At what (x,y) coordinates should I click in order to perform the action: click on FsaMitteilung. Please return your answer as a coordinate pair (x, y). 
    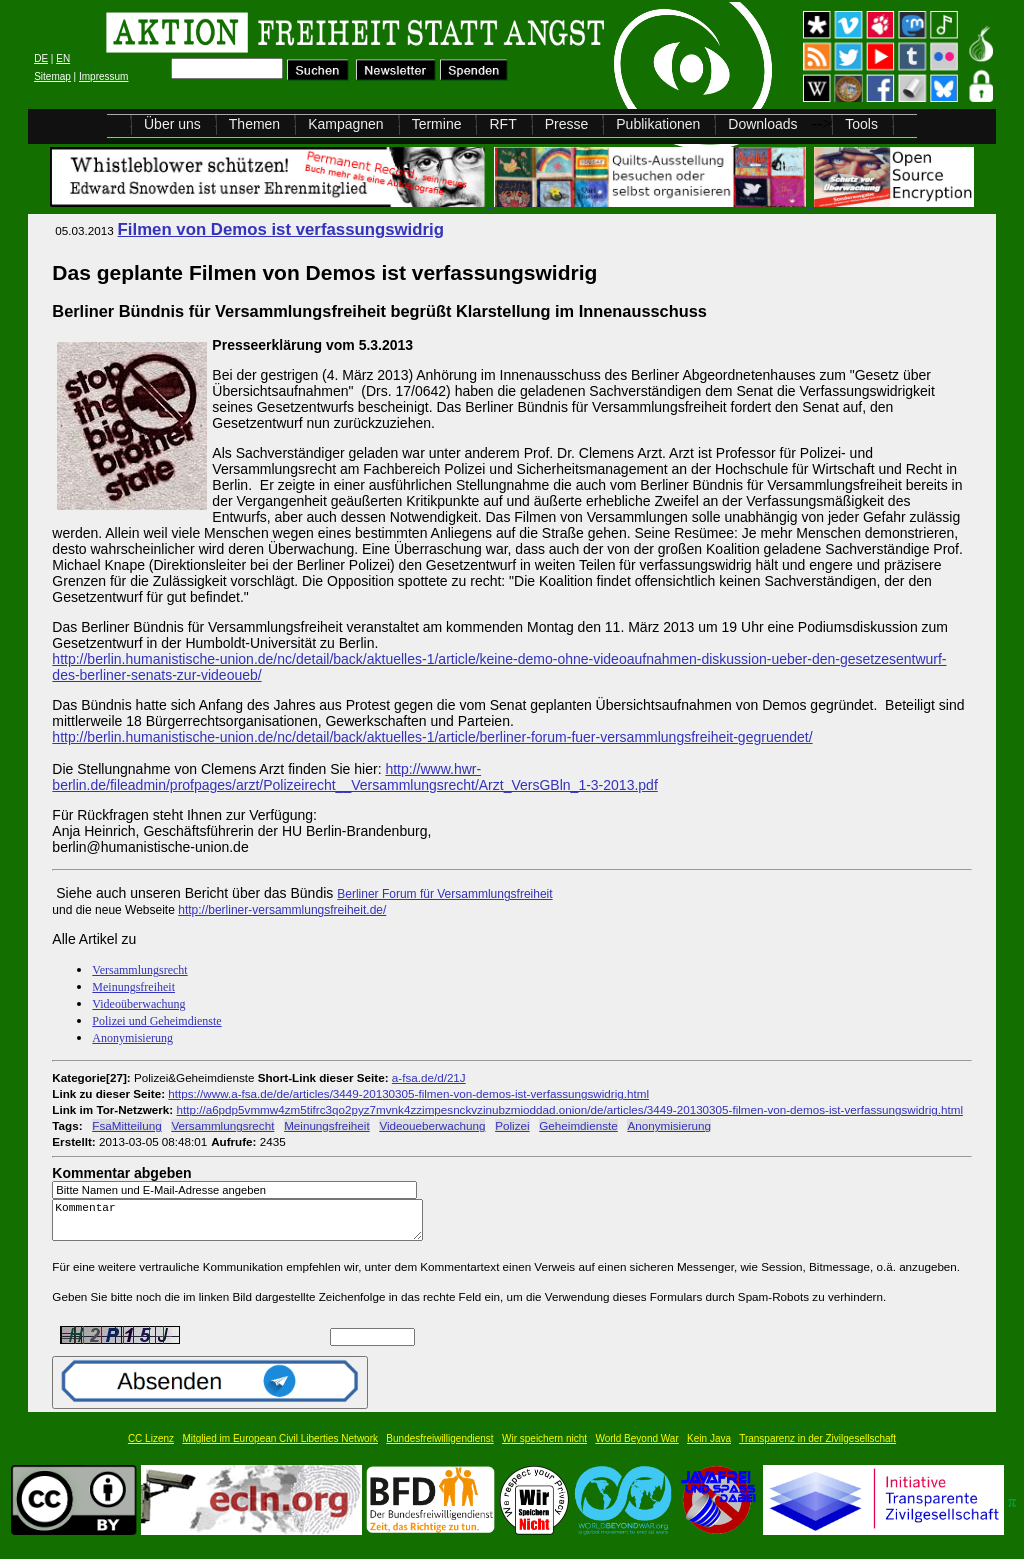
    Looking at the image, I should click on (126, 1125).